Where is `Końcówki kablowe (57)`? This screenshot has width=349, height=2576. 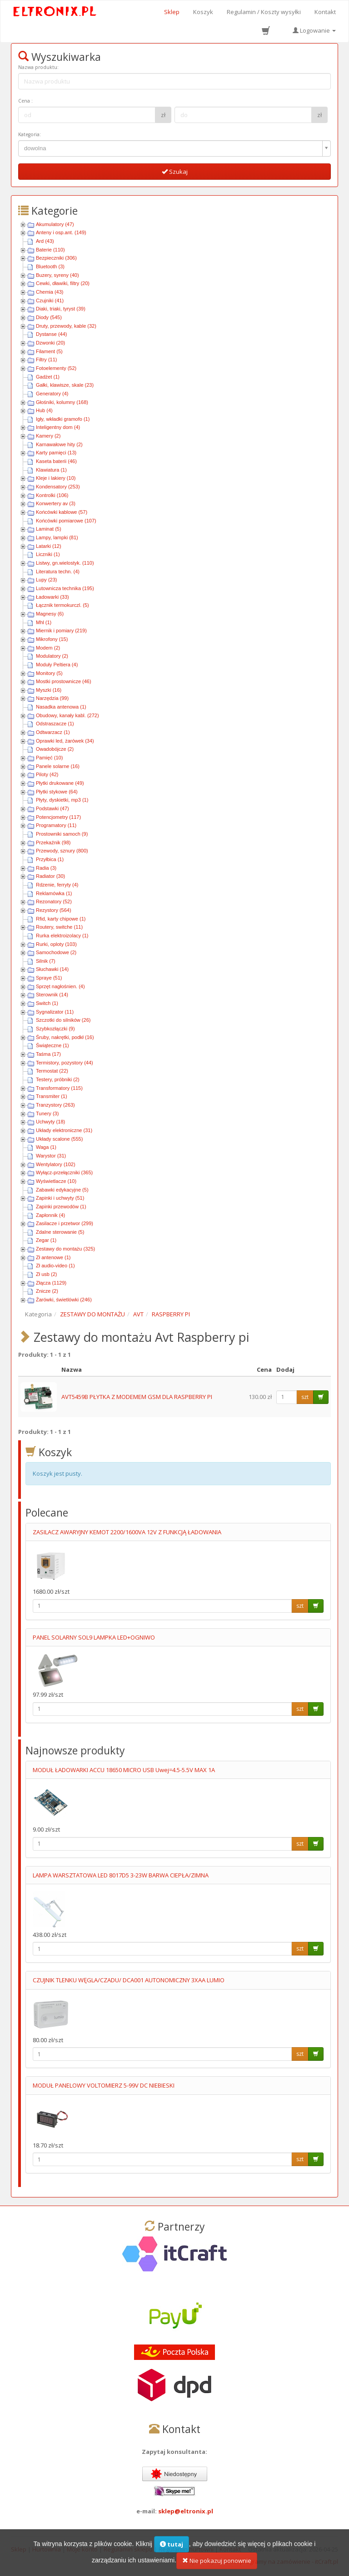 Końcówki kablowe (57) is located at coordinates (61, 512).